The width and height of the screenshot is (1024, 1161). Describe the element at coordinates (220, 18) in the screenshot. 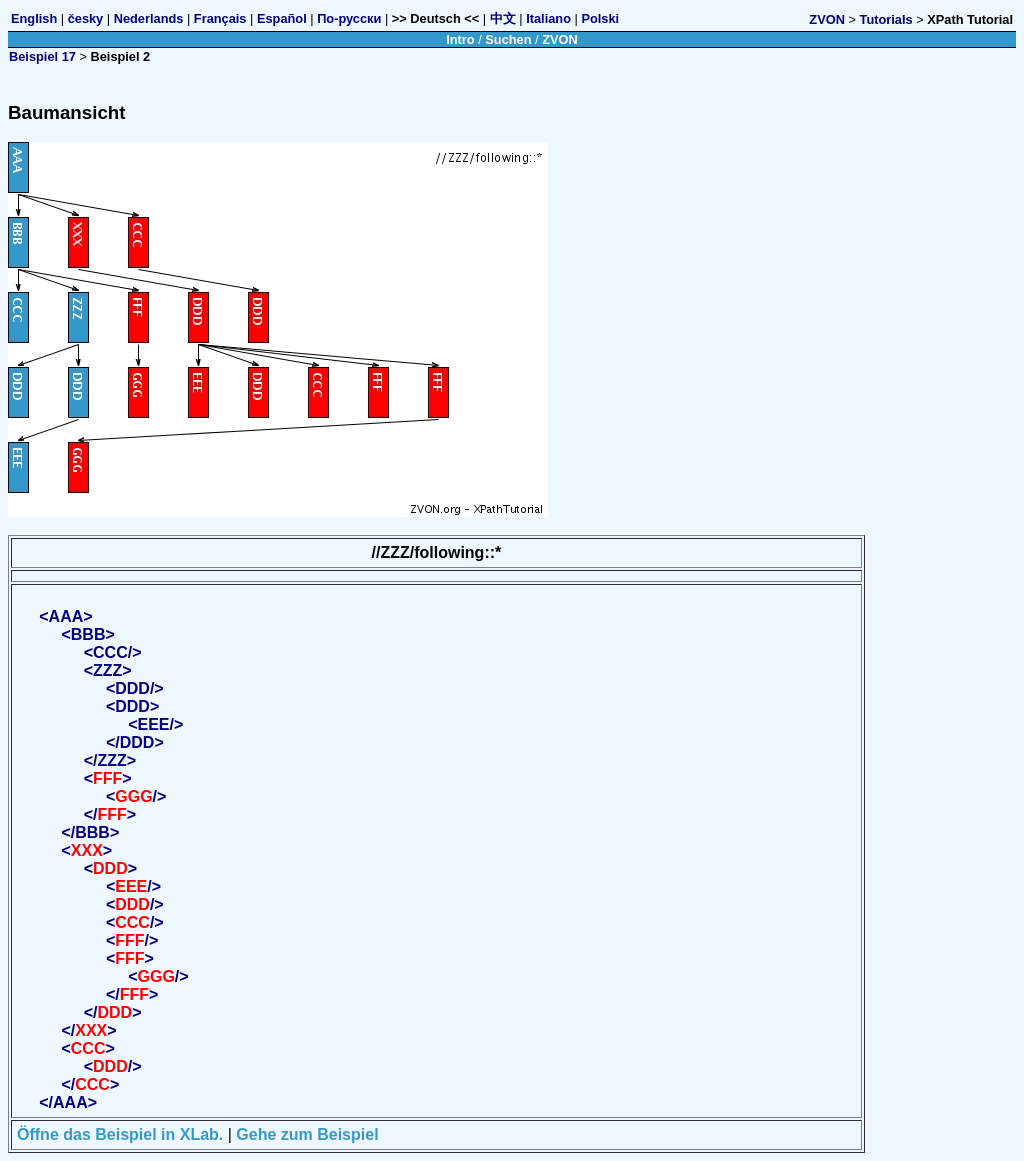

I see `Français` at that location.